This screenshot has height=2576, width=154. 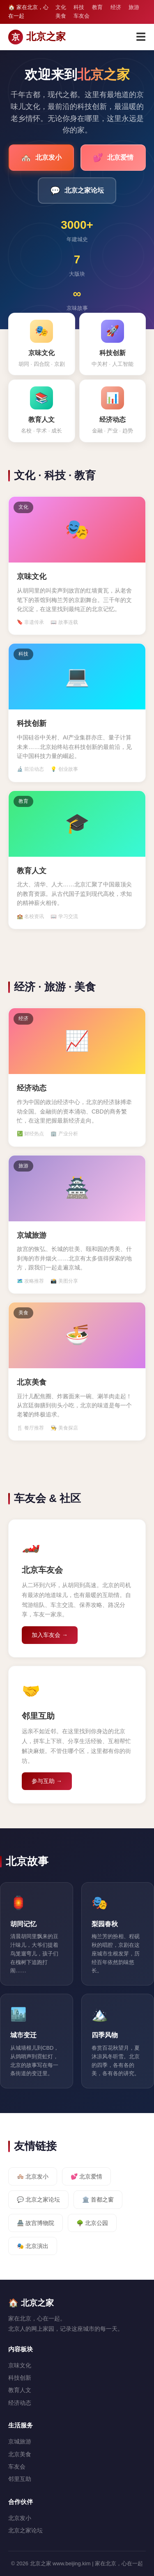 I want to click on 经济, so click(x=115, y=7).